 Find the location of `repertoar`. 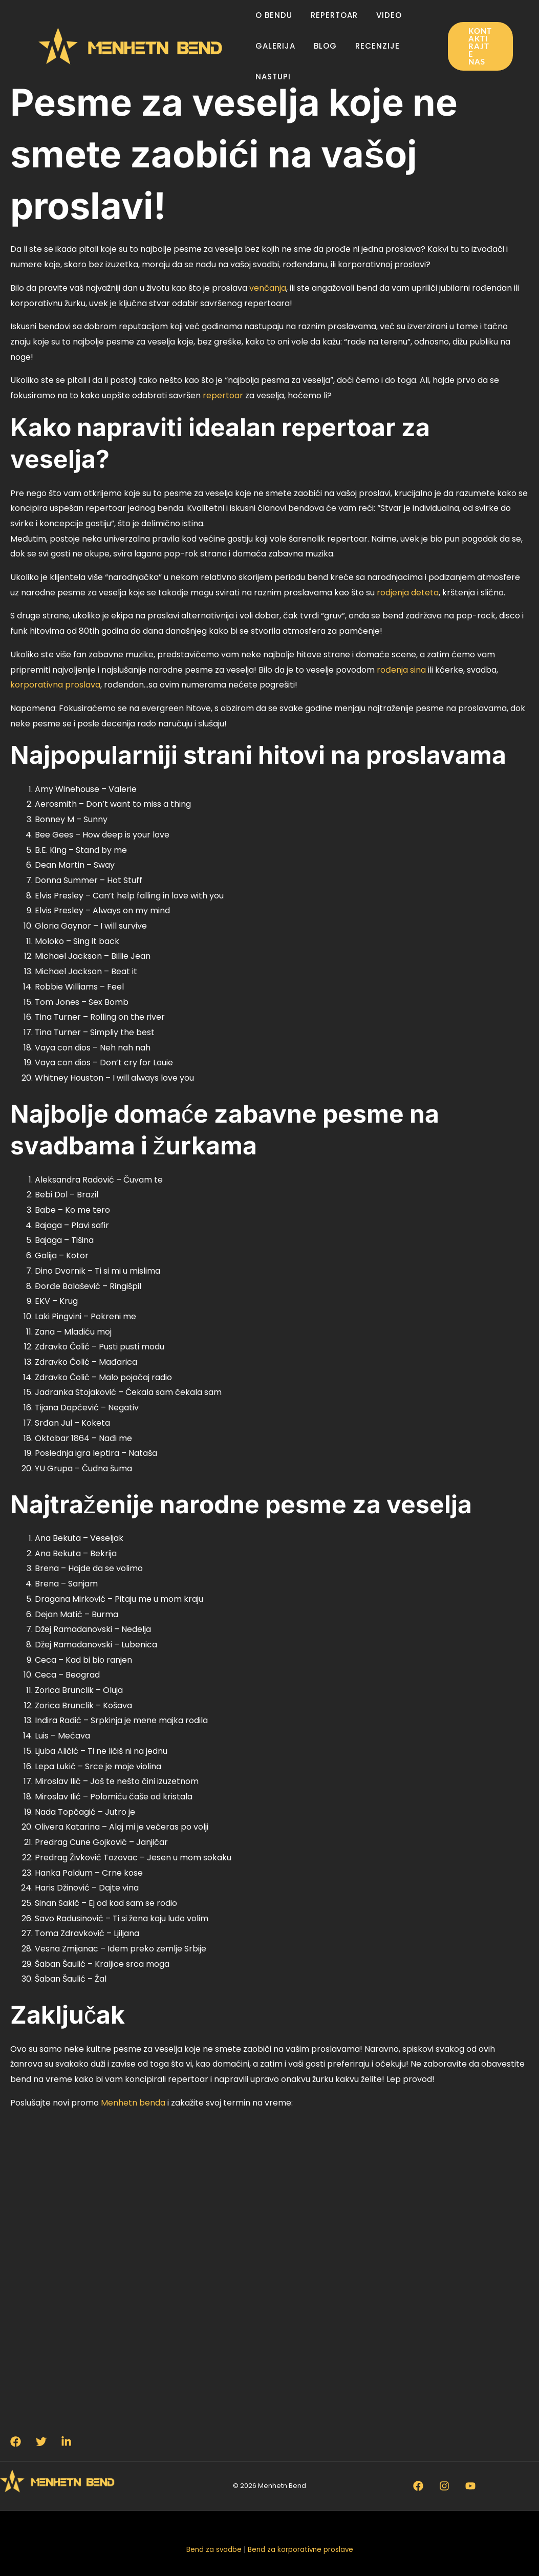

repertoar is located at coordinates (223, 395).